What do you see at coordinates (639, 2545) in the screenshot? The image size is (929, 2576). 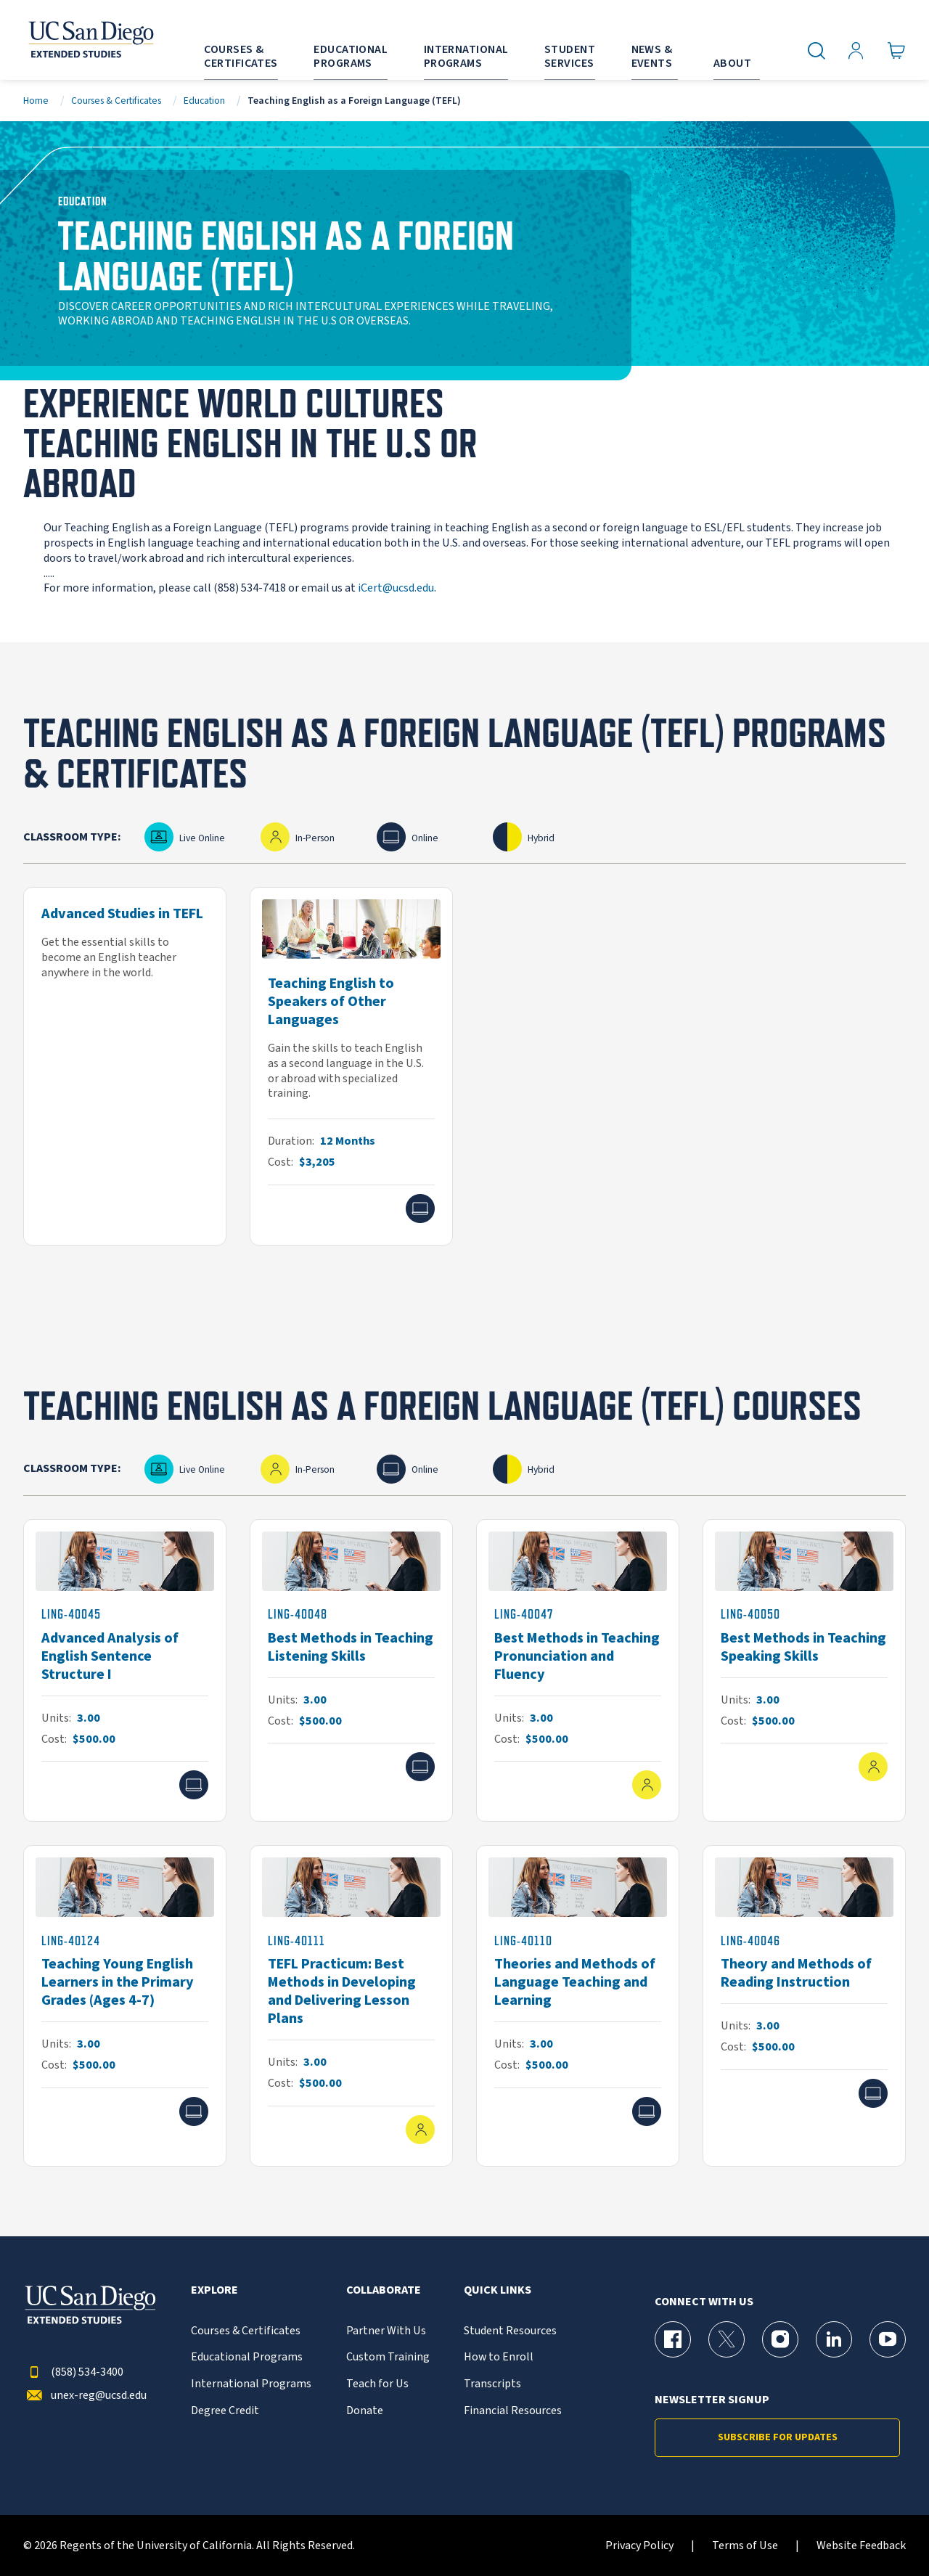 I see `Privacy Policy` at bounding box center [639, 2545].